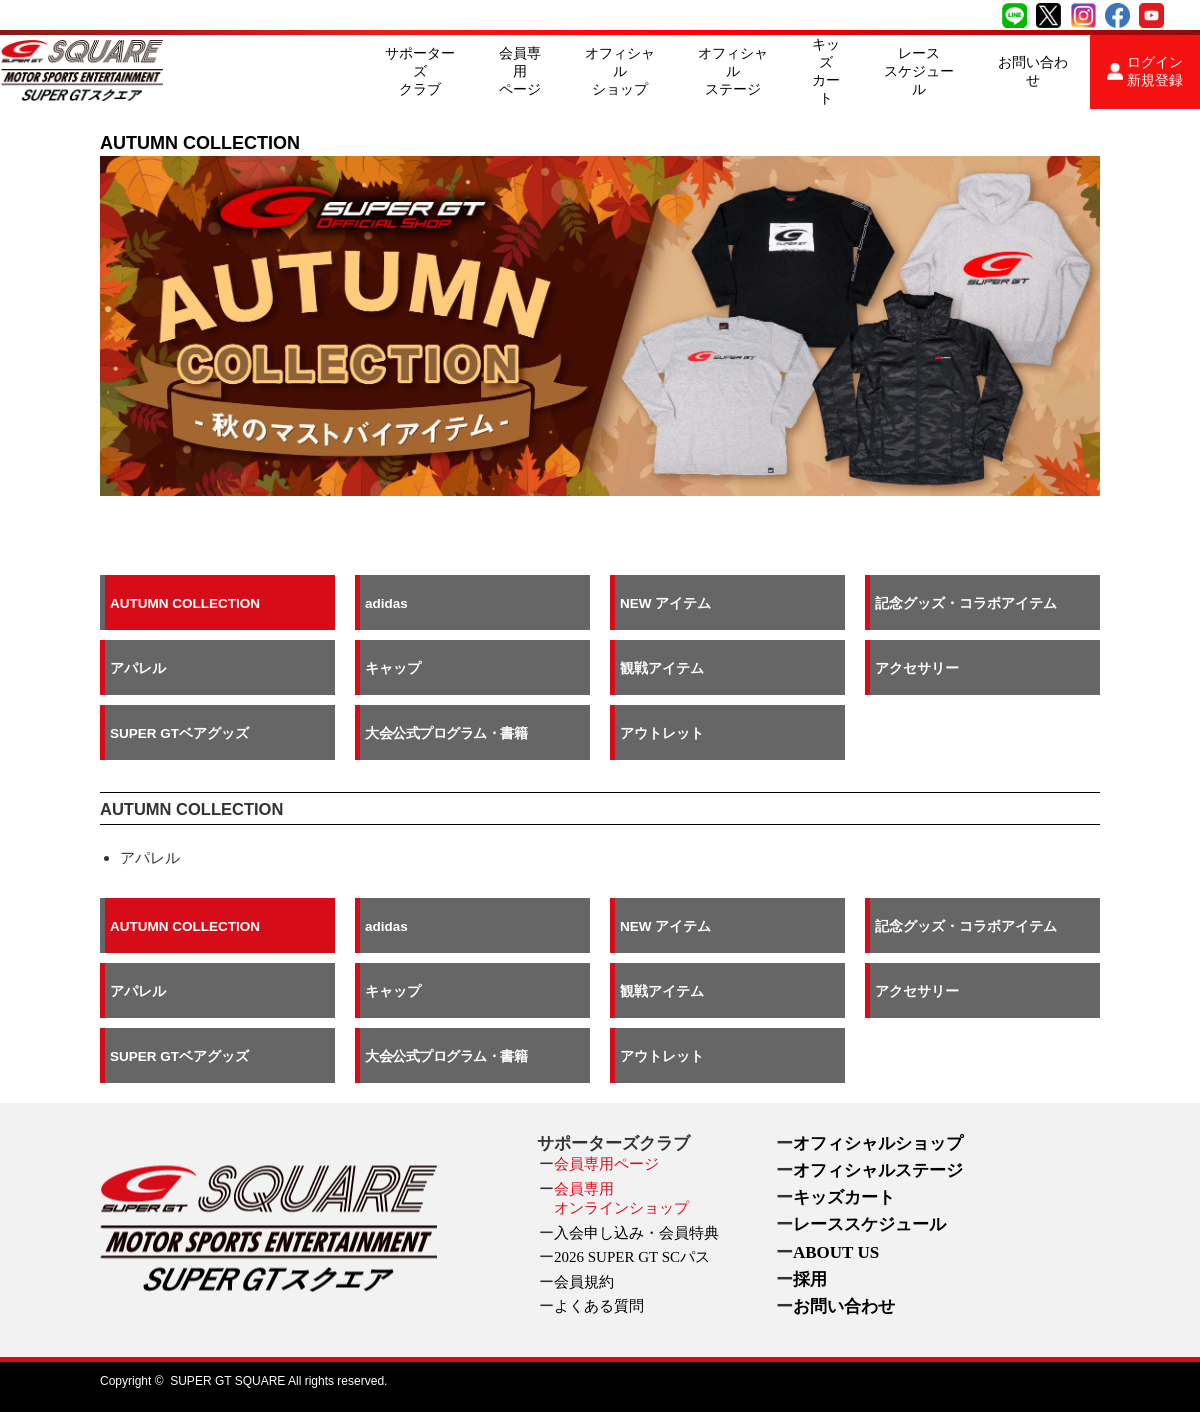 Image resolution: width=1200 pixels, height=1412 pixels. Describe the element at coordinates (599, 1306) in the screenshot. I see `よくある質問` at that location.